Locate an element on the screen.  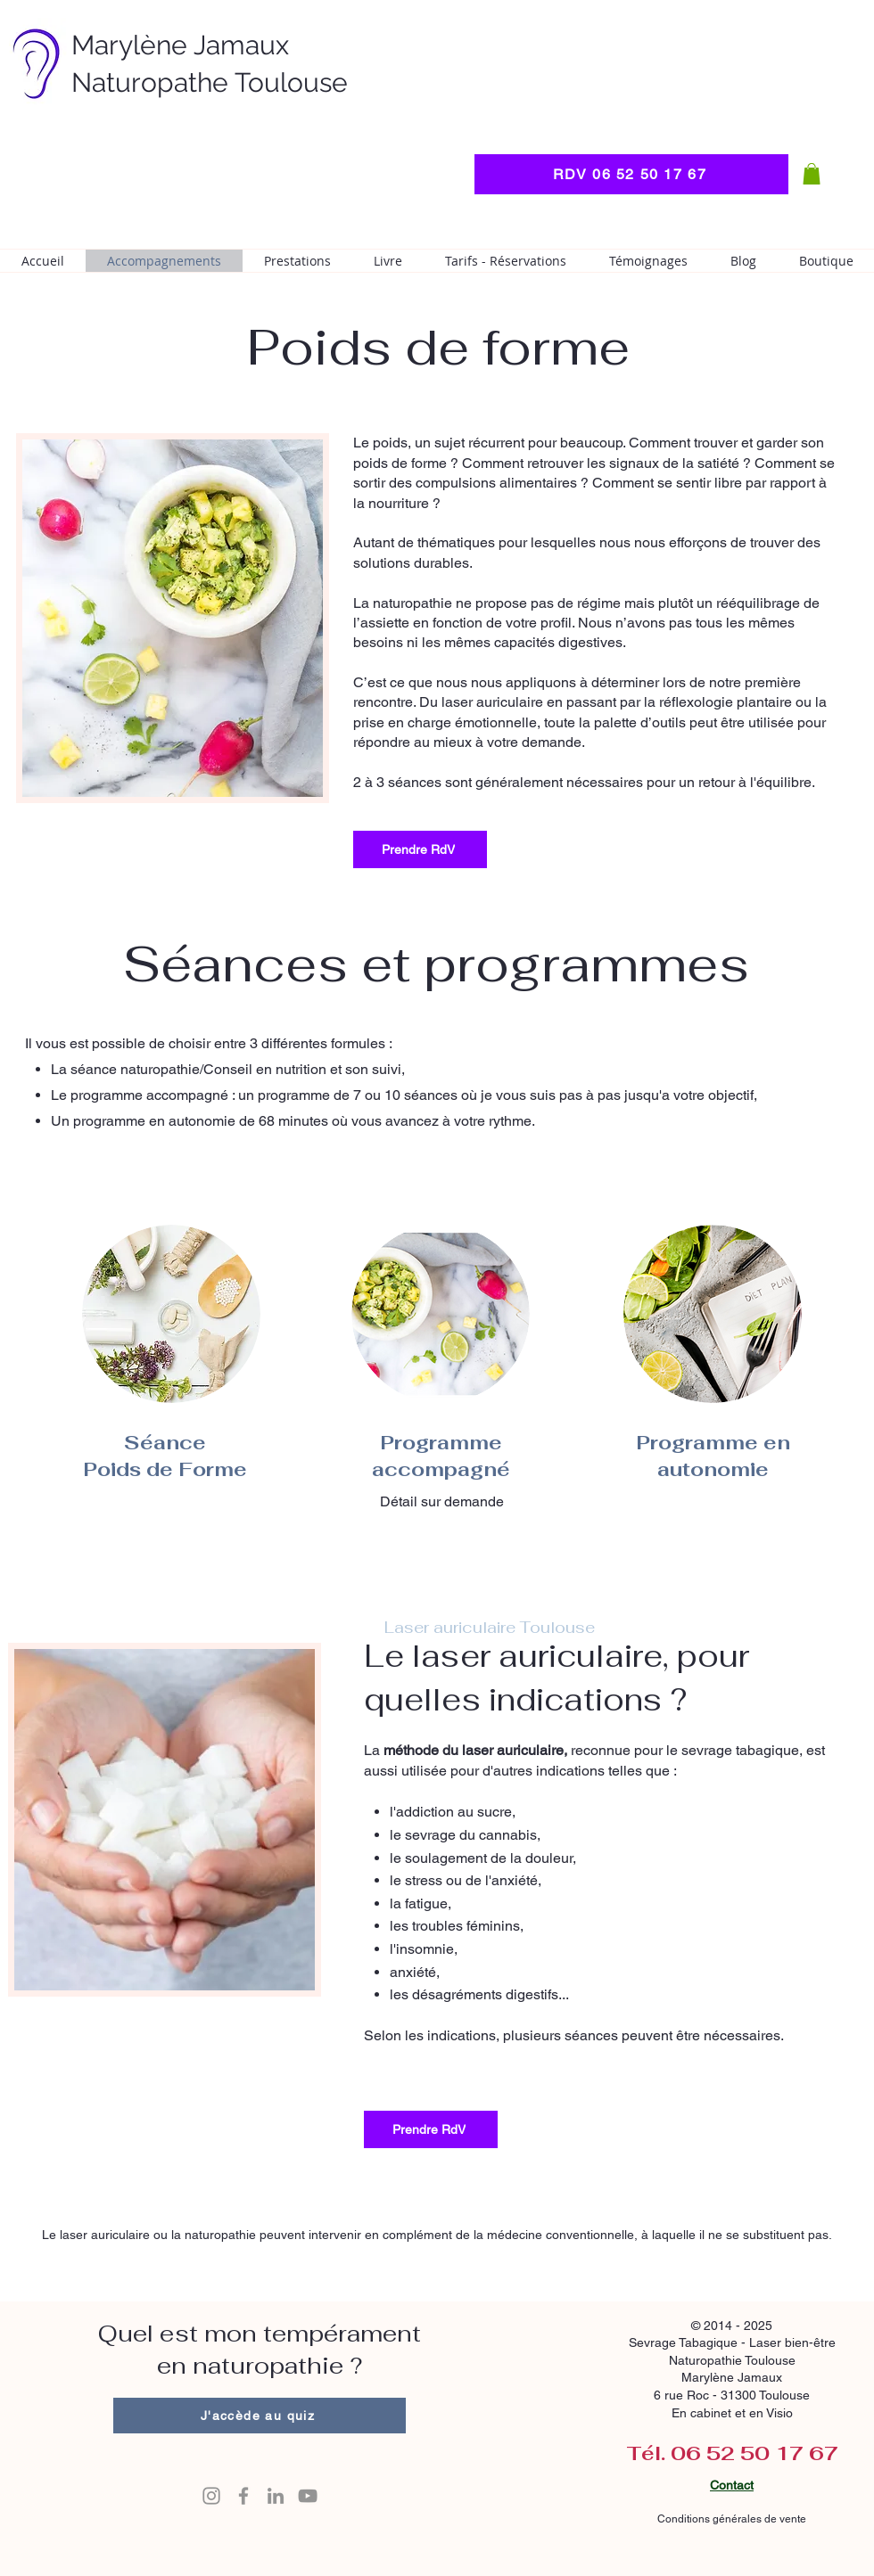
[Icone LinkedIn] is located at coordinates (275, 2495).